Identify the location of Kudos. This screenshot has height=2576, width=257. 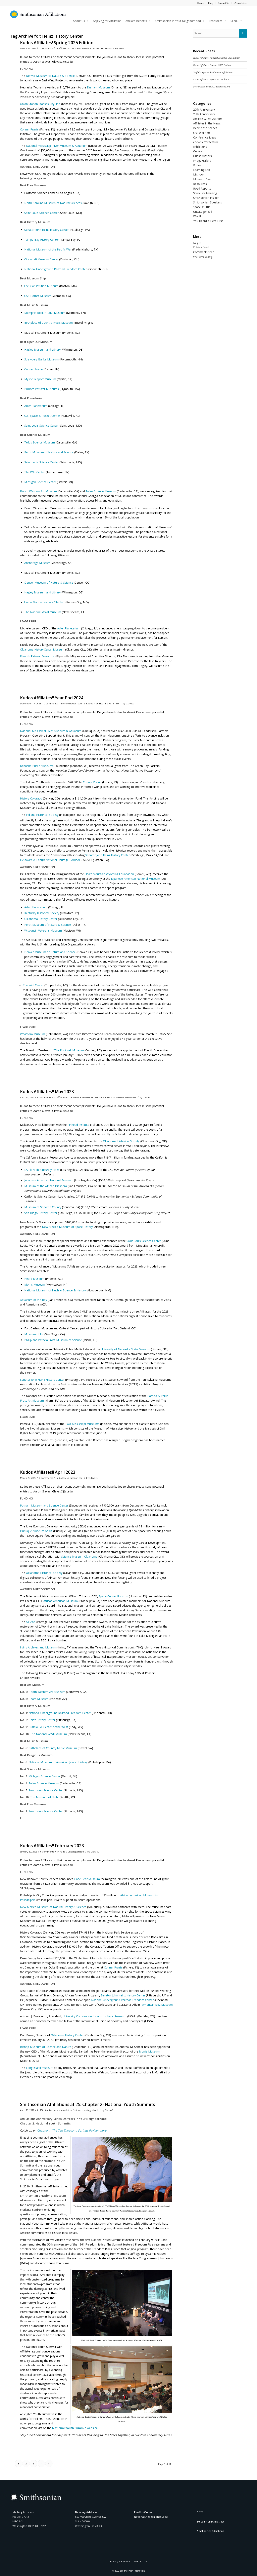
(108, 48).